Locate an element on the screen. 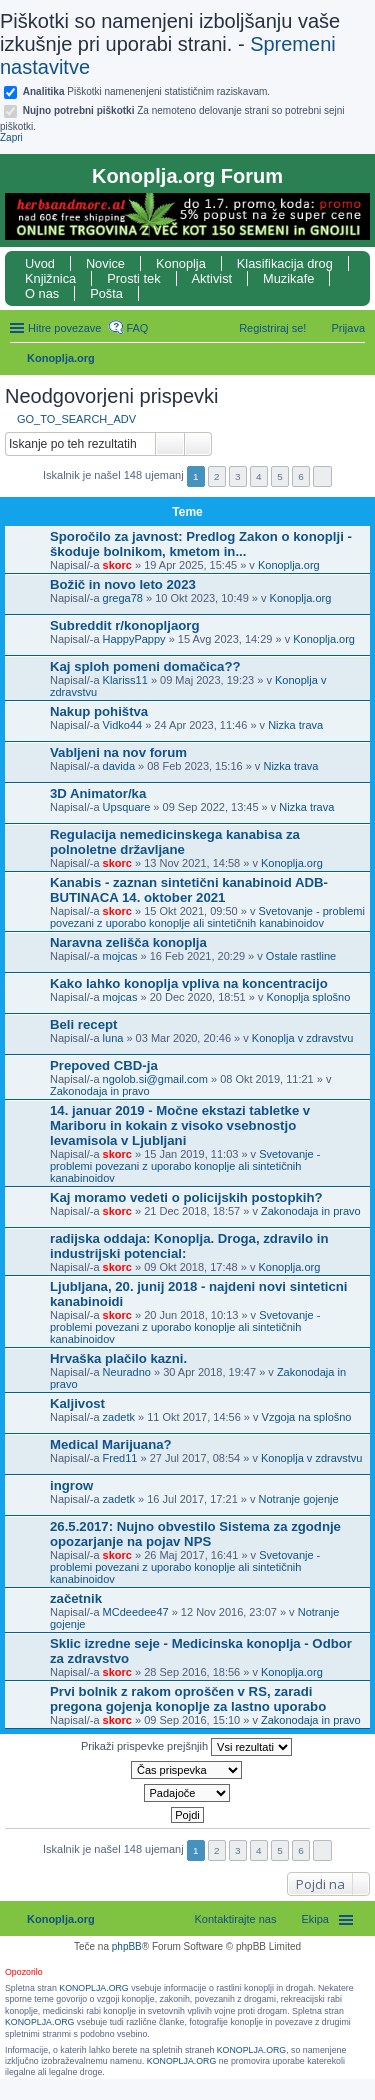 The height and width of the screenshot is (2100, 375). Konoplja splošno is located at coordinates (308, 997).